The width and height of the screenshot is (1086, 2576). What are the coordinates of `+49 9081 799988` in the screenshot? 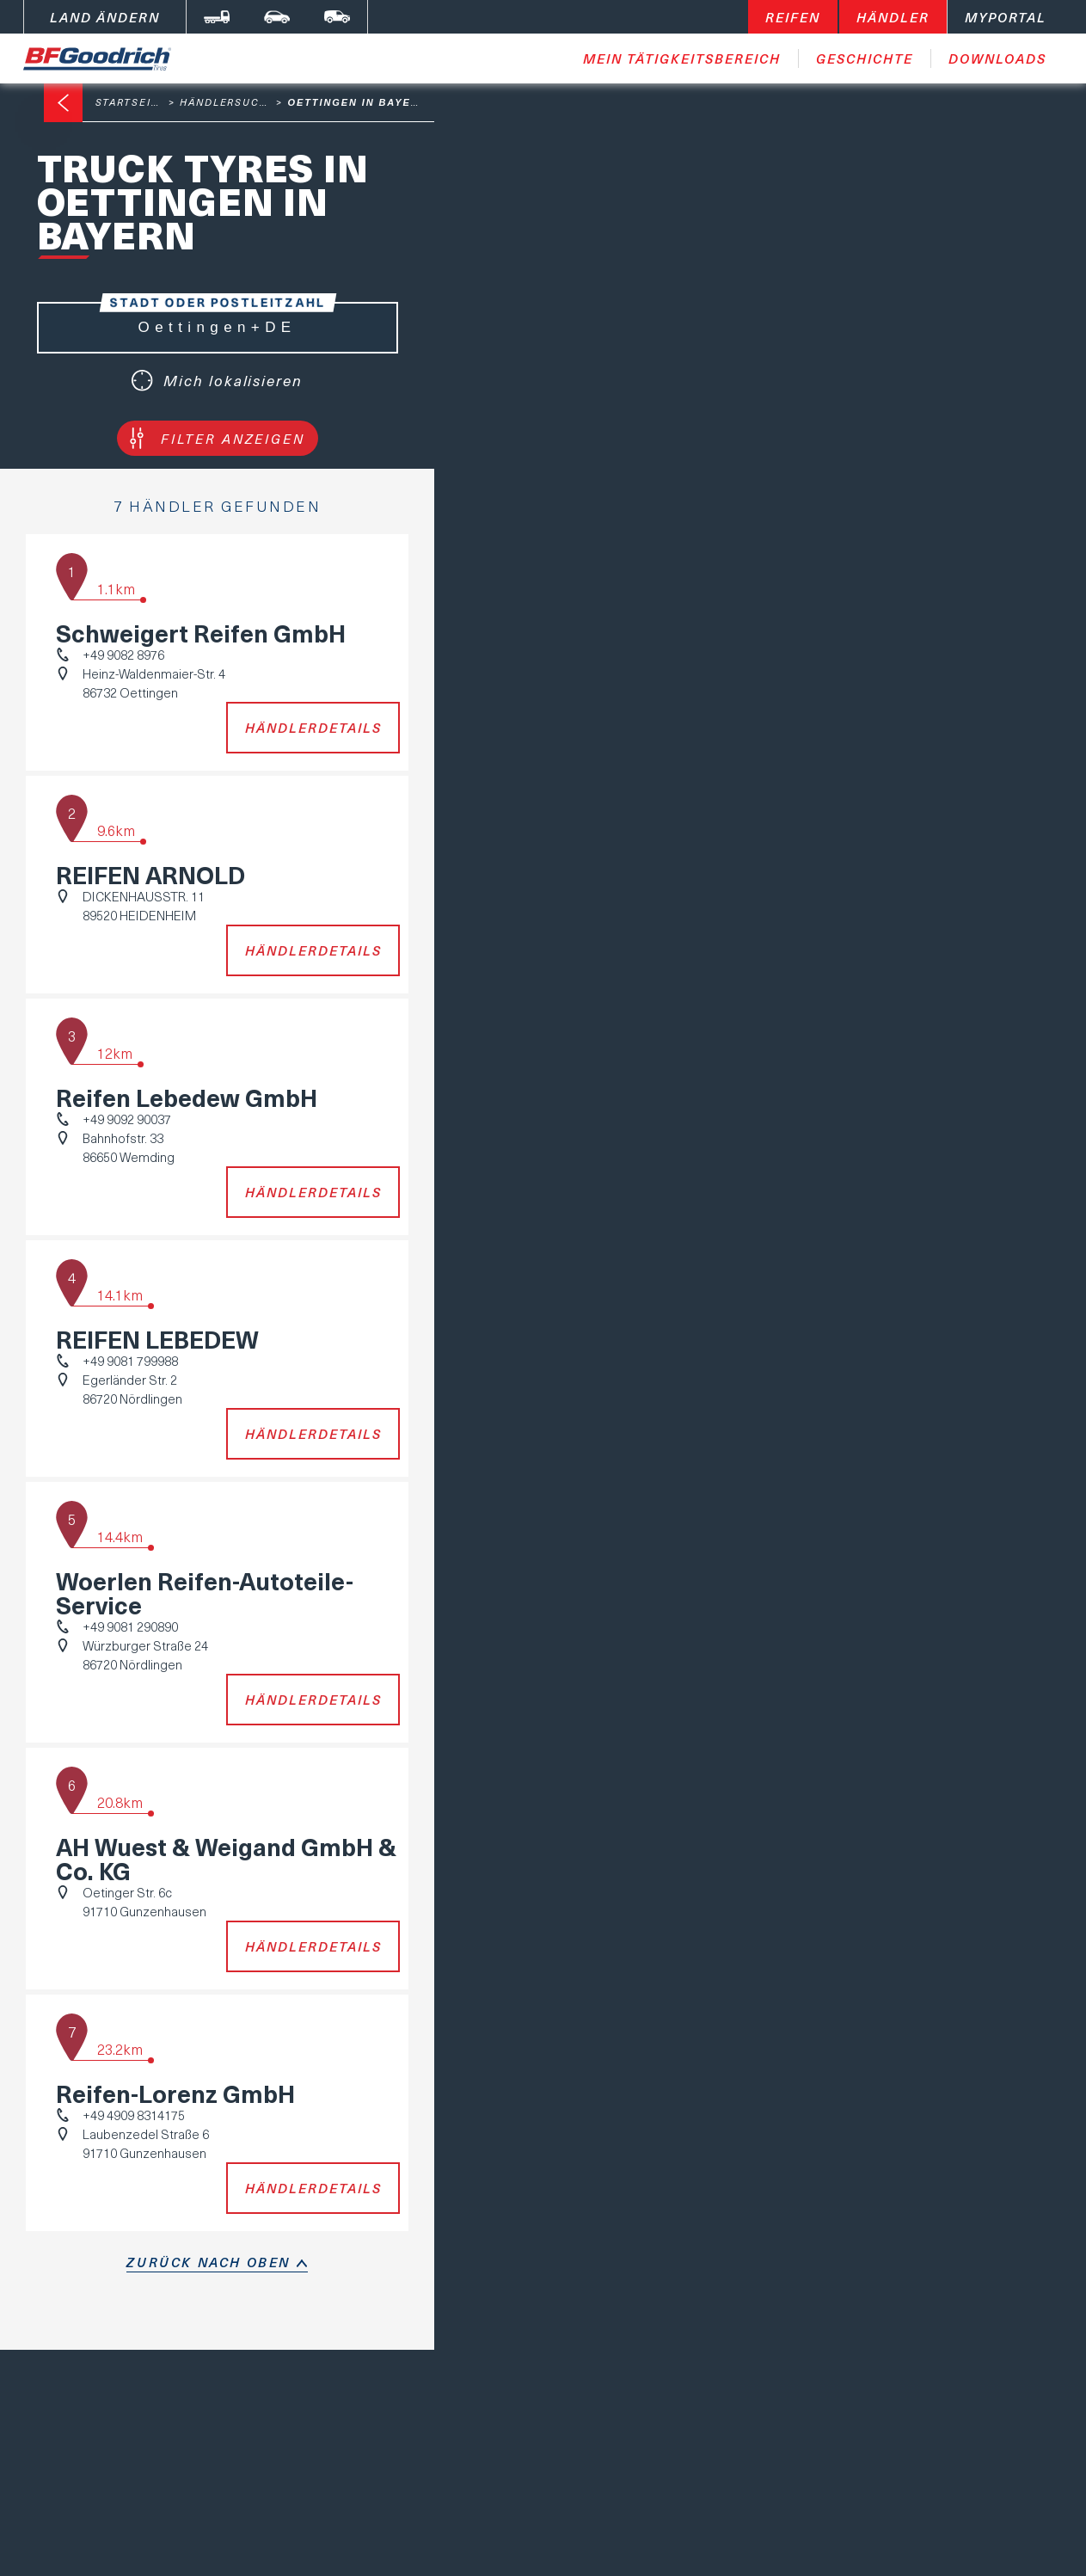 It's located at (130, 1360).